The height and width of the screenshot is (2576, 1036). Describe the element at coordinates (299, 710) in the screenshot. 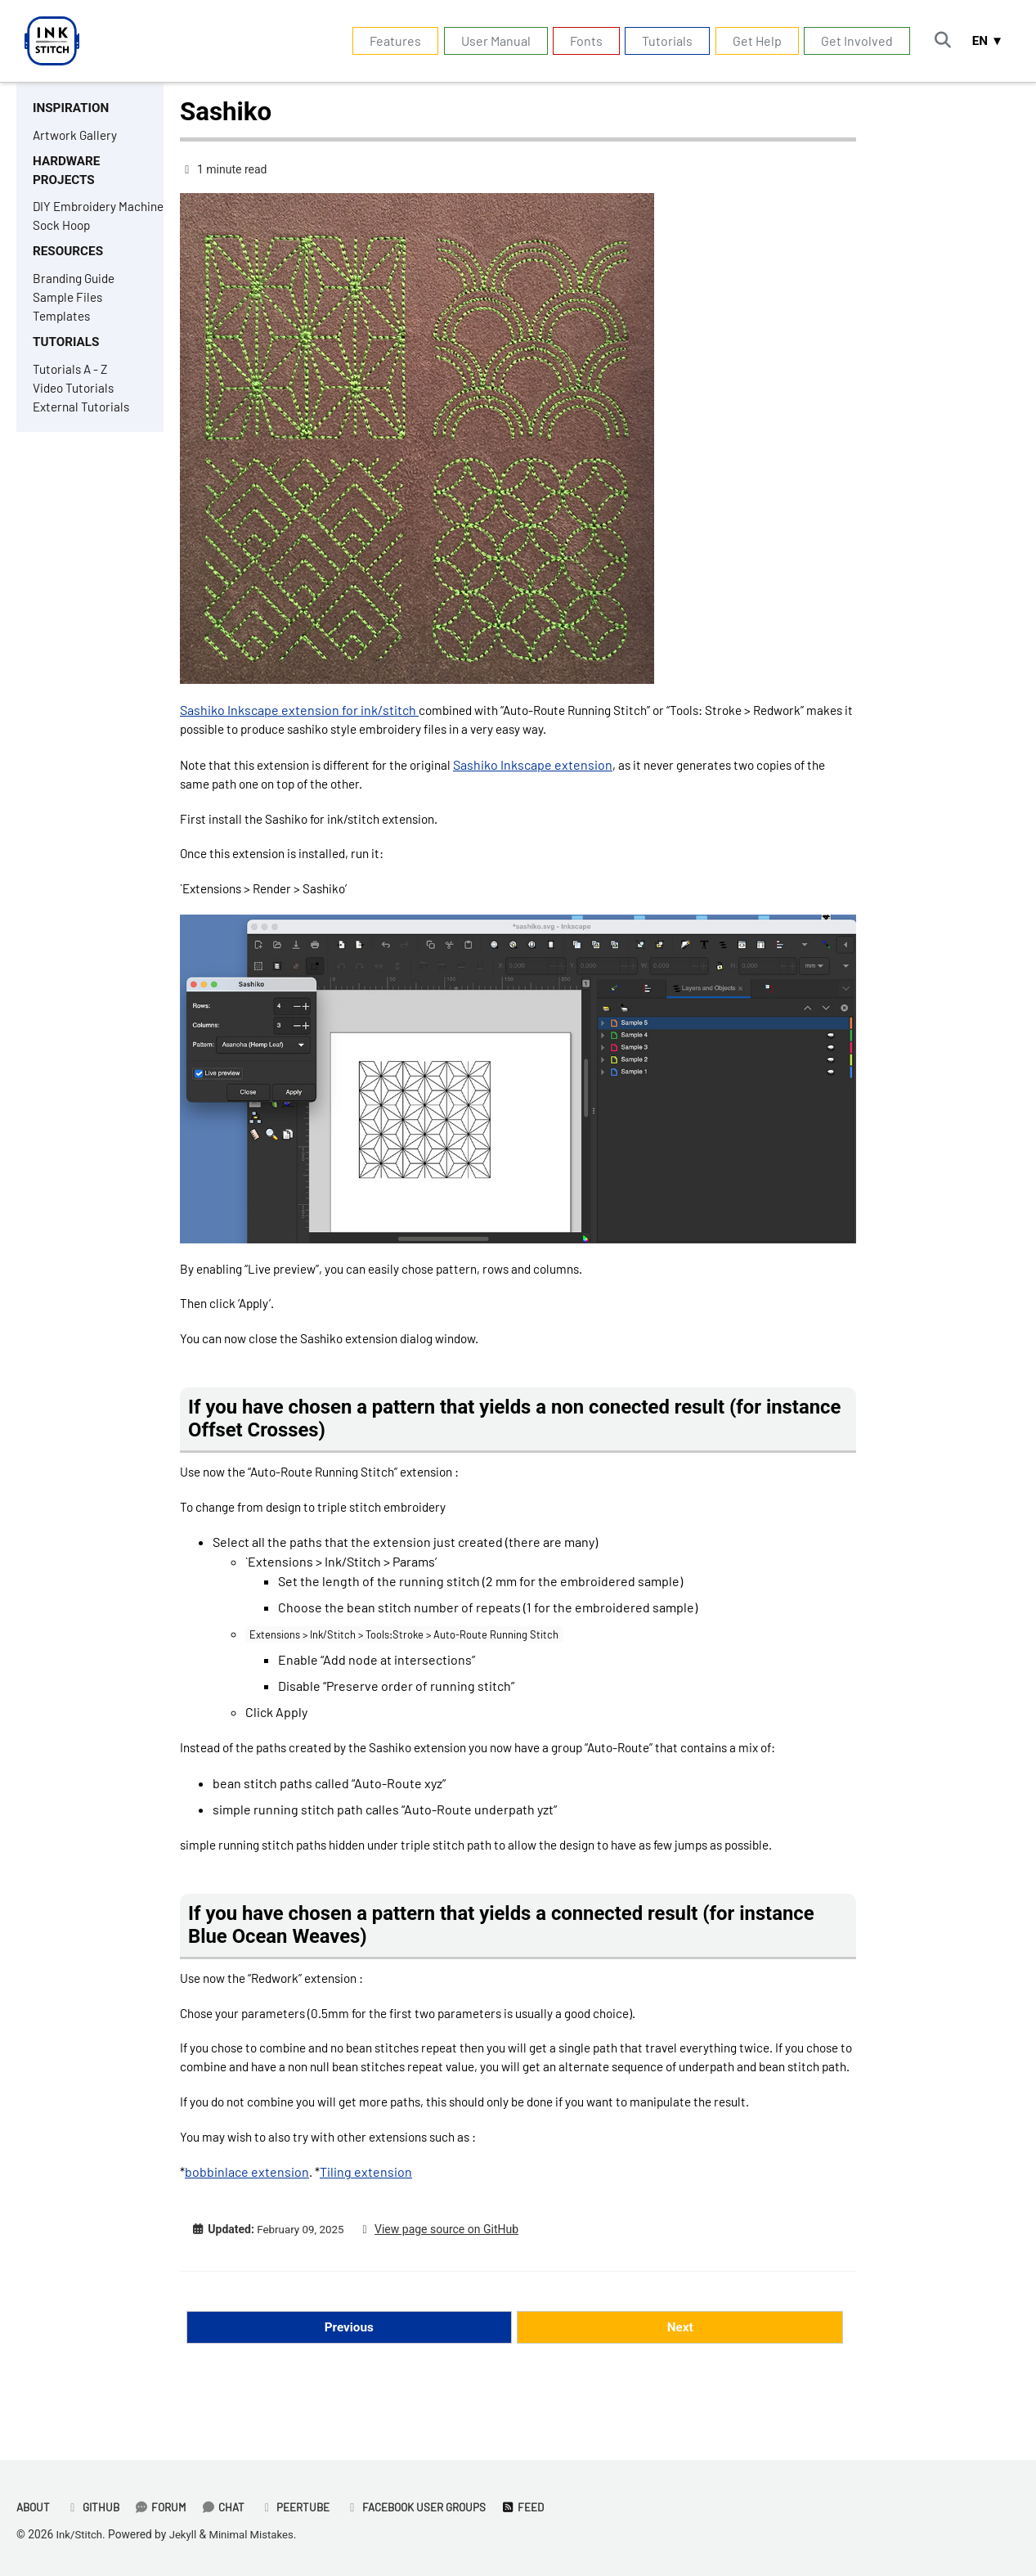

I see `Sashiko Inkscape extension for ink/stitch` at that location.